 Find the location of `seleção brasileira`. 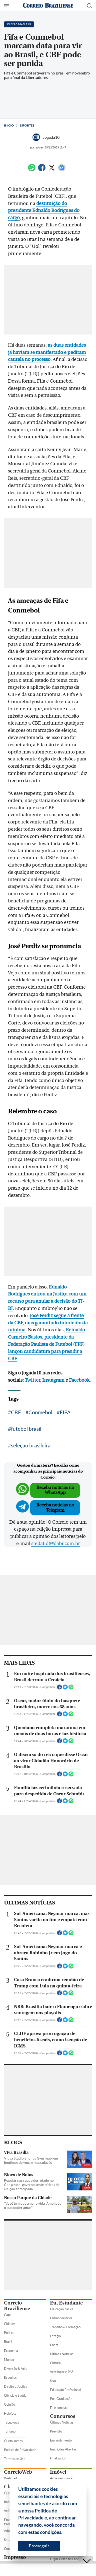

seleção brasileira is located at coordinates (30, 1445).